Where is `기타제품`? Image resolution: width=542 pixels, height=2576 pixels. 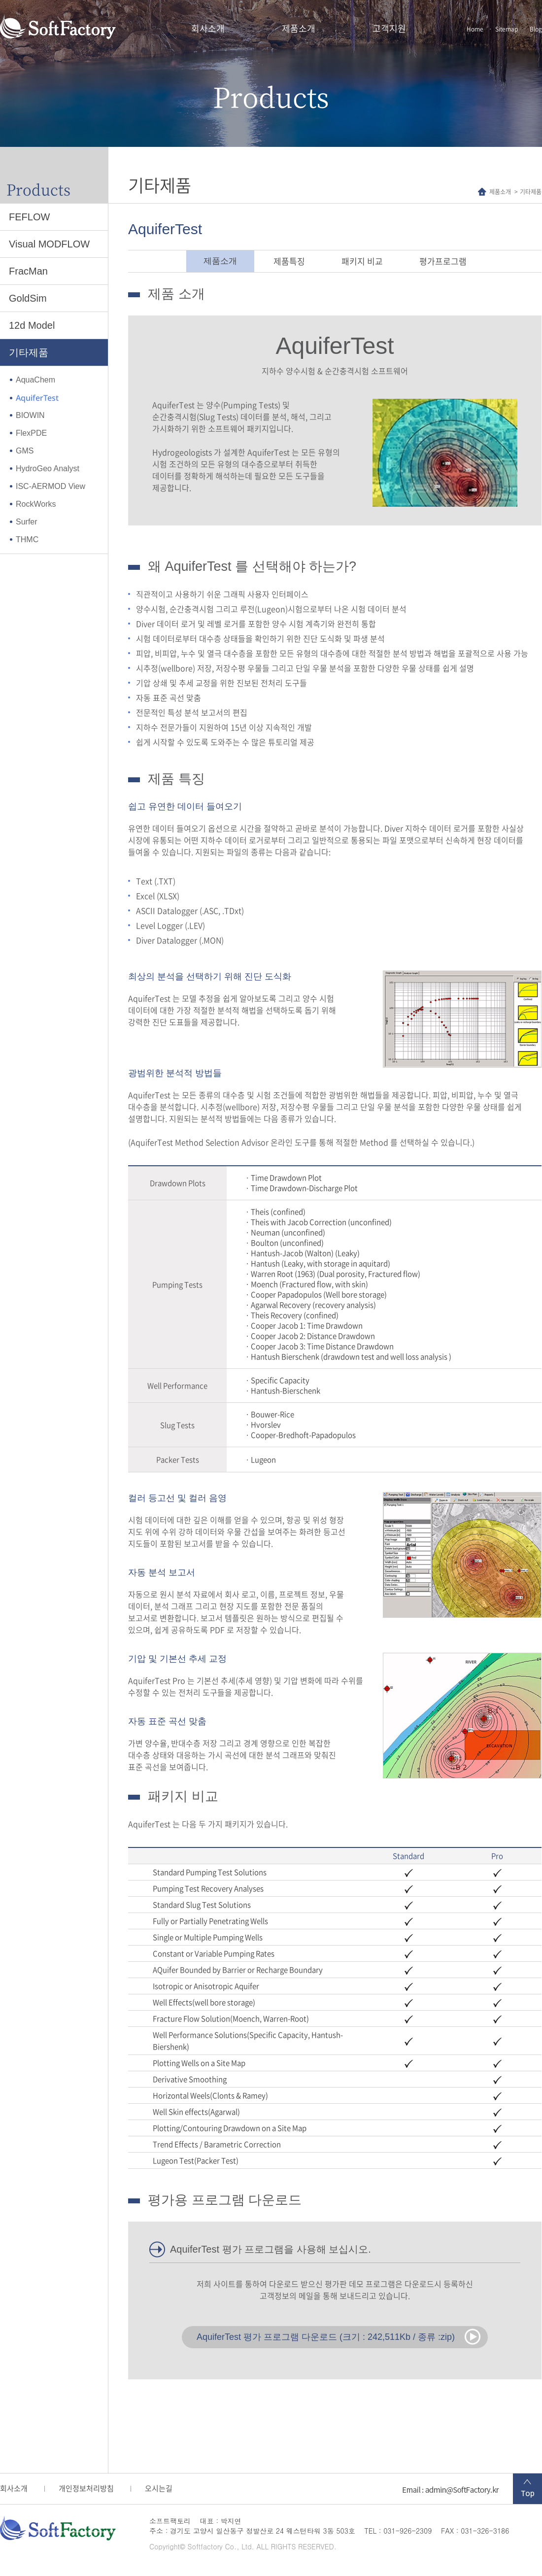 기타제품 is located at coordinates (28, 352).